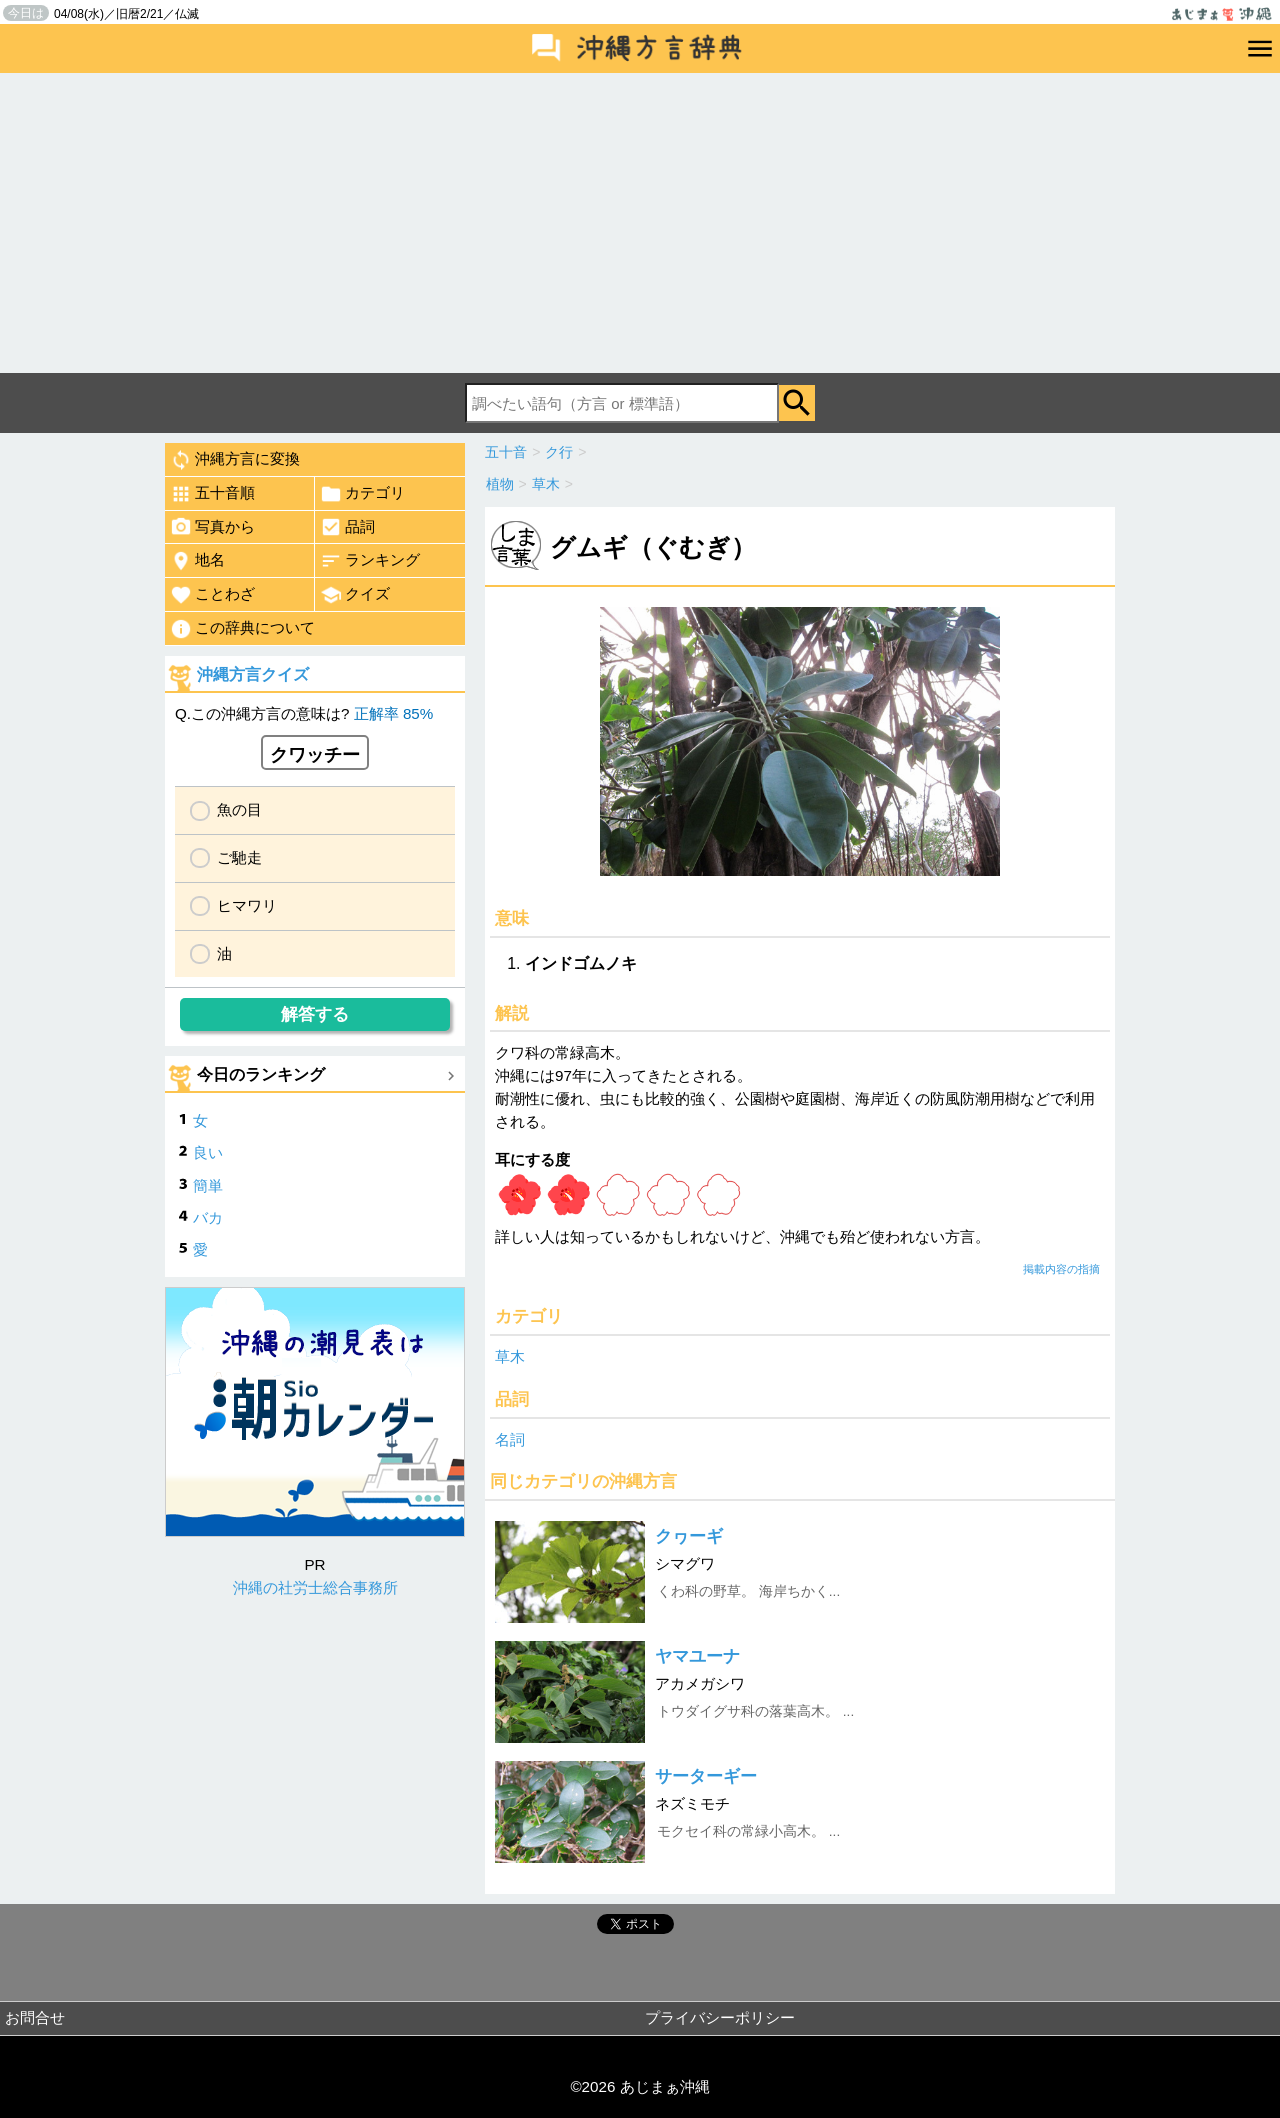 This screenshot has width=1280, height=2118. Describe the element at coordinates (235, 460) in the screenshot. I see `沖縄方言に変換` at that location.